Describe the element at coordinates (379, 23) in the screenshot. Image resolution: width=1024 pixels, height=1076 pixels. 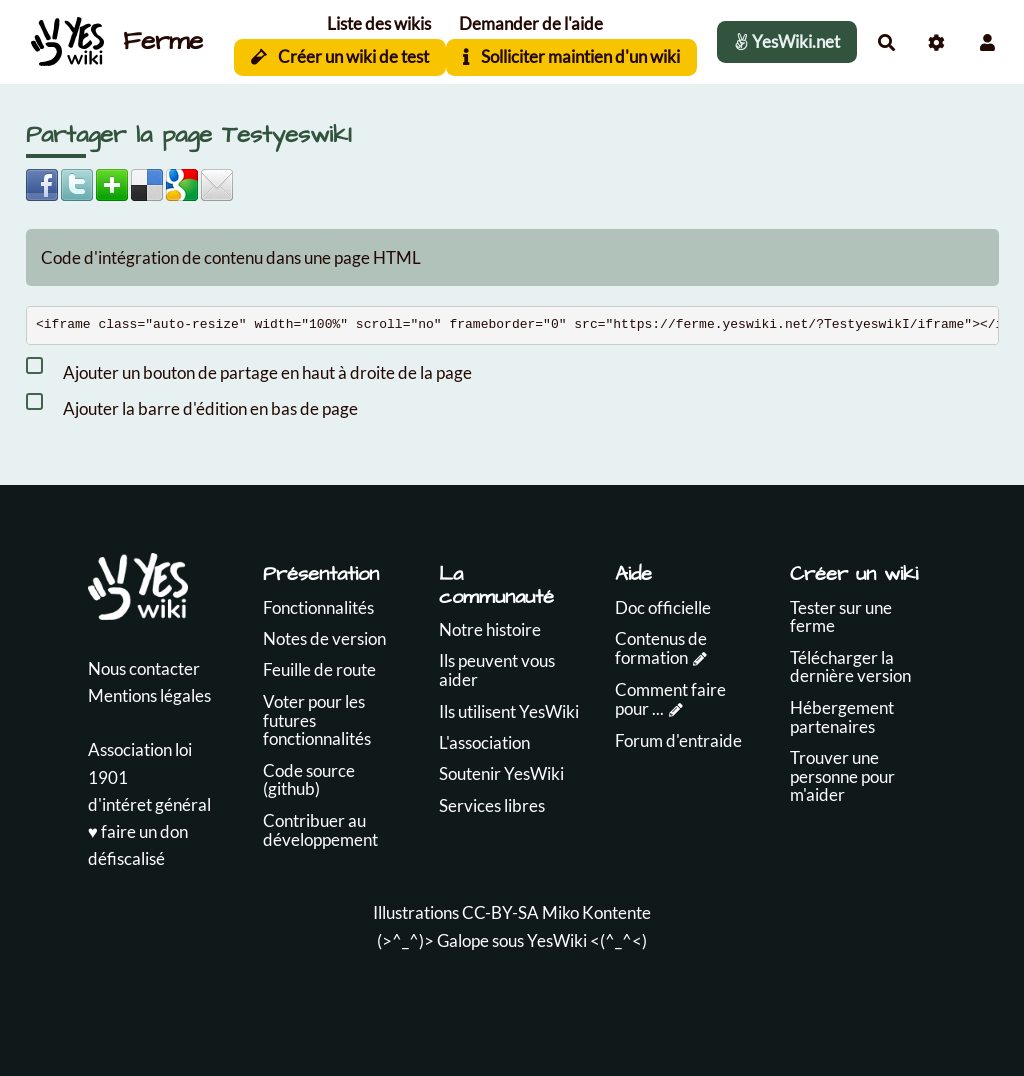
I see `Liste des wikis` at that location.